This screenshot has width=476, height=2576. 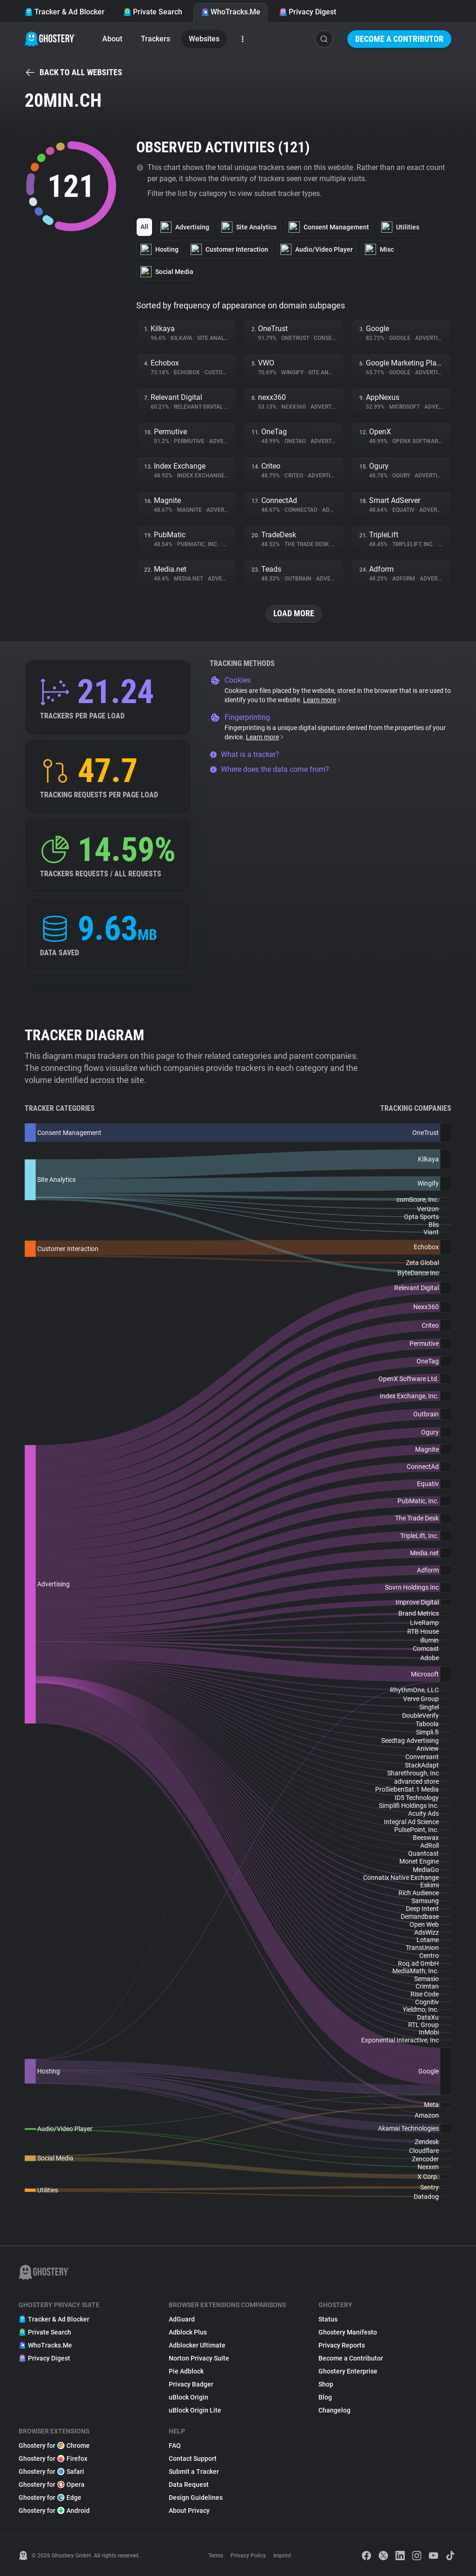 What do you see at coordinates (197, 2345) in the screenshot?
I see `Adblocker Ultimate` at bounding box center [197, 2345].